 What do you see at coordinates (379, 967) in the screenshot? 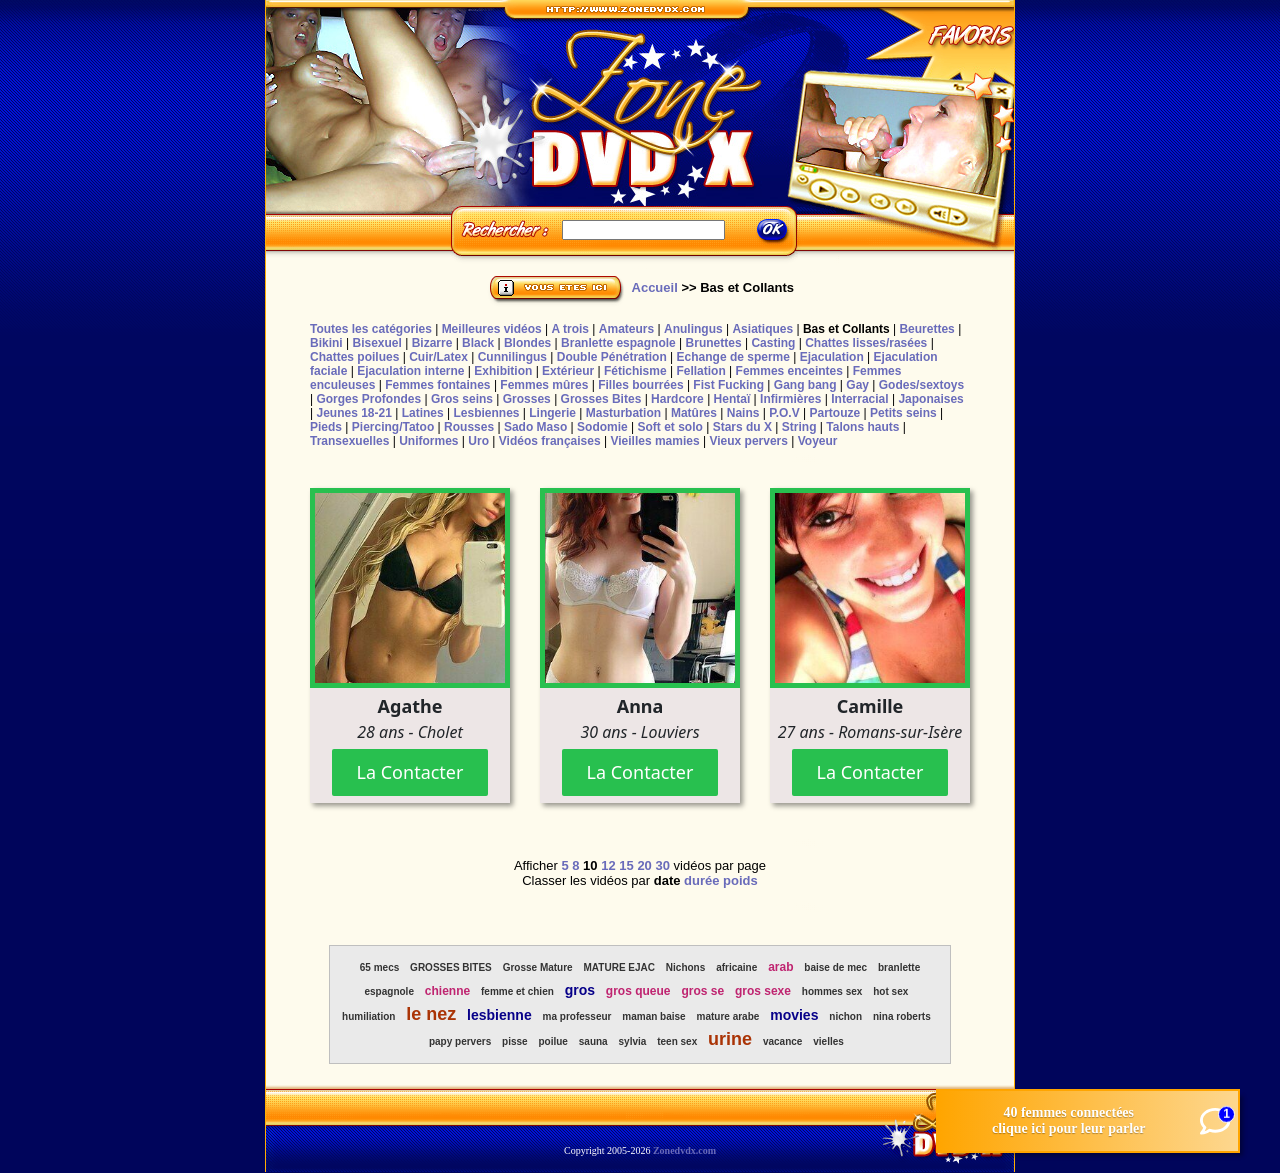
I see `65 mecs` at bounding box center [379, 967].